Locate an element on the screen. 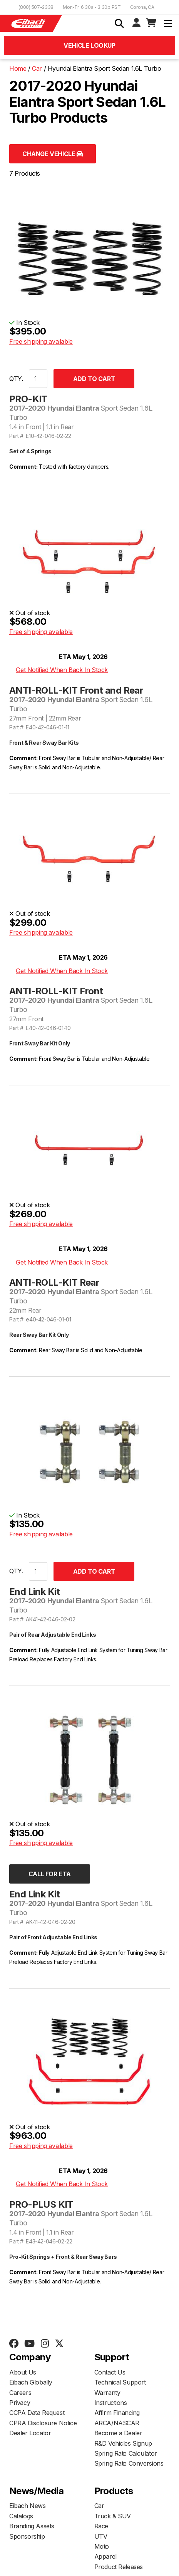 Image resolution: width=179 pixels, height=2576 pixels. CPRA Disclosure Notice is located at coordinates (43, 2423).